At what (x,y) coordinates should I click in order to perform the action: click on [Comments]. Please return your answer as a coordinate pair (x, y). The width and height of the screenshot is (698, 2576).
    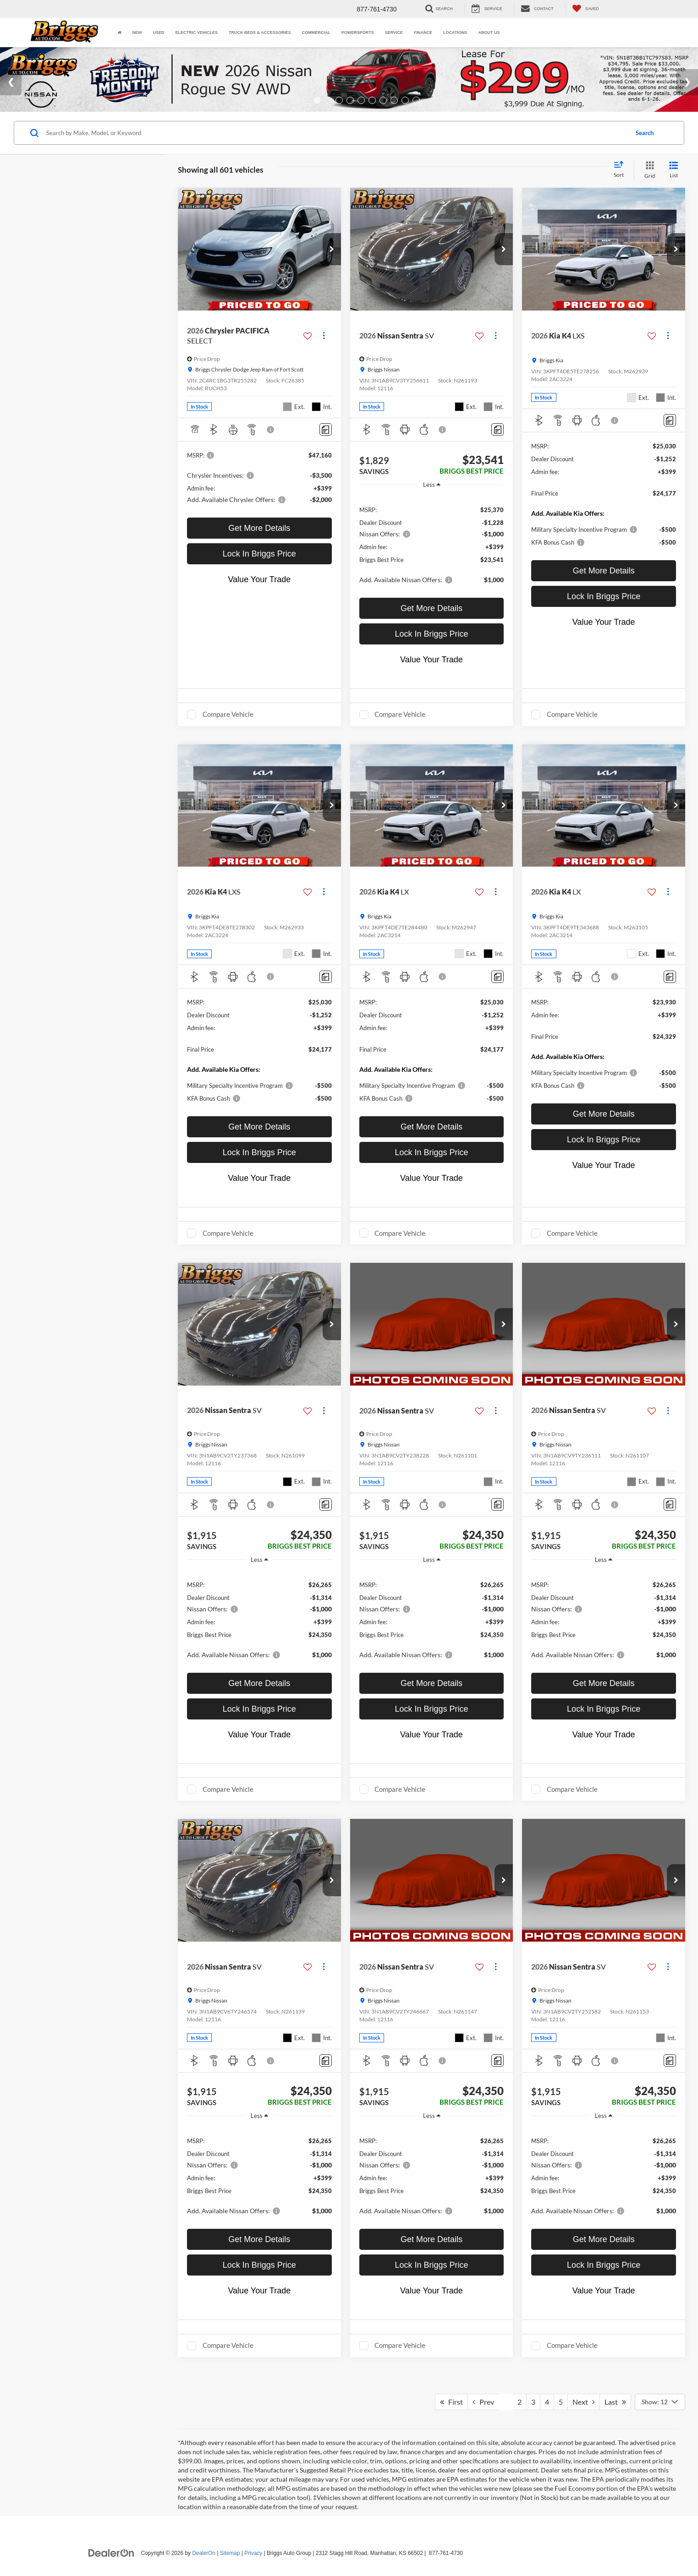
    Looking at the image, I should click on (325, 429).